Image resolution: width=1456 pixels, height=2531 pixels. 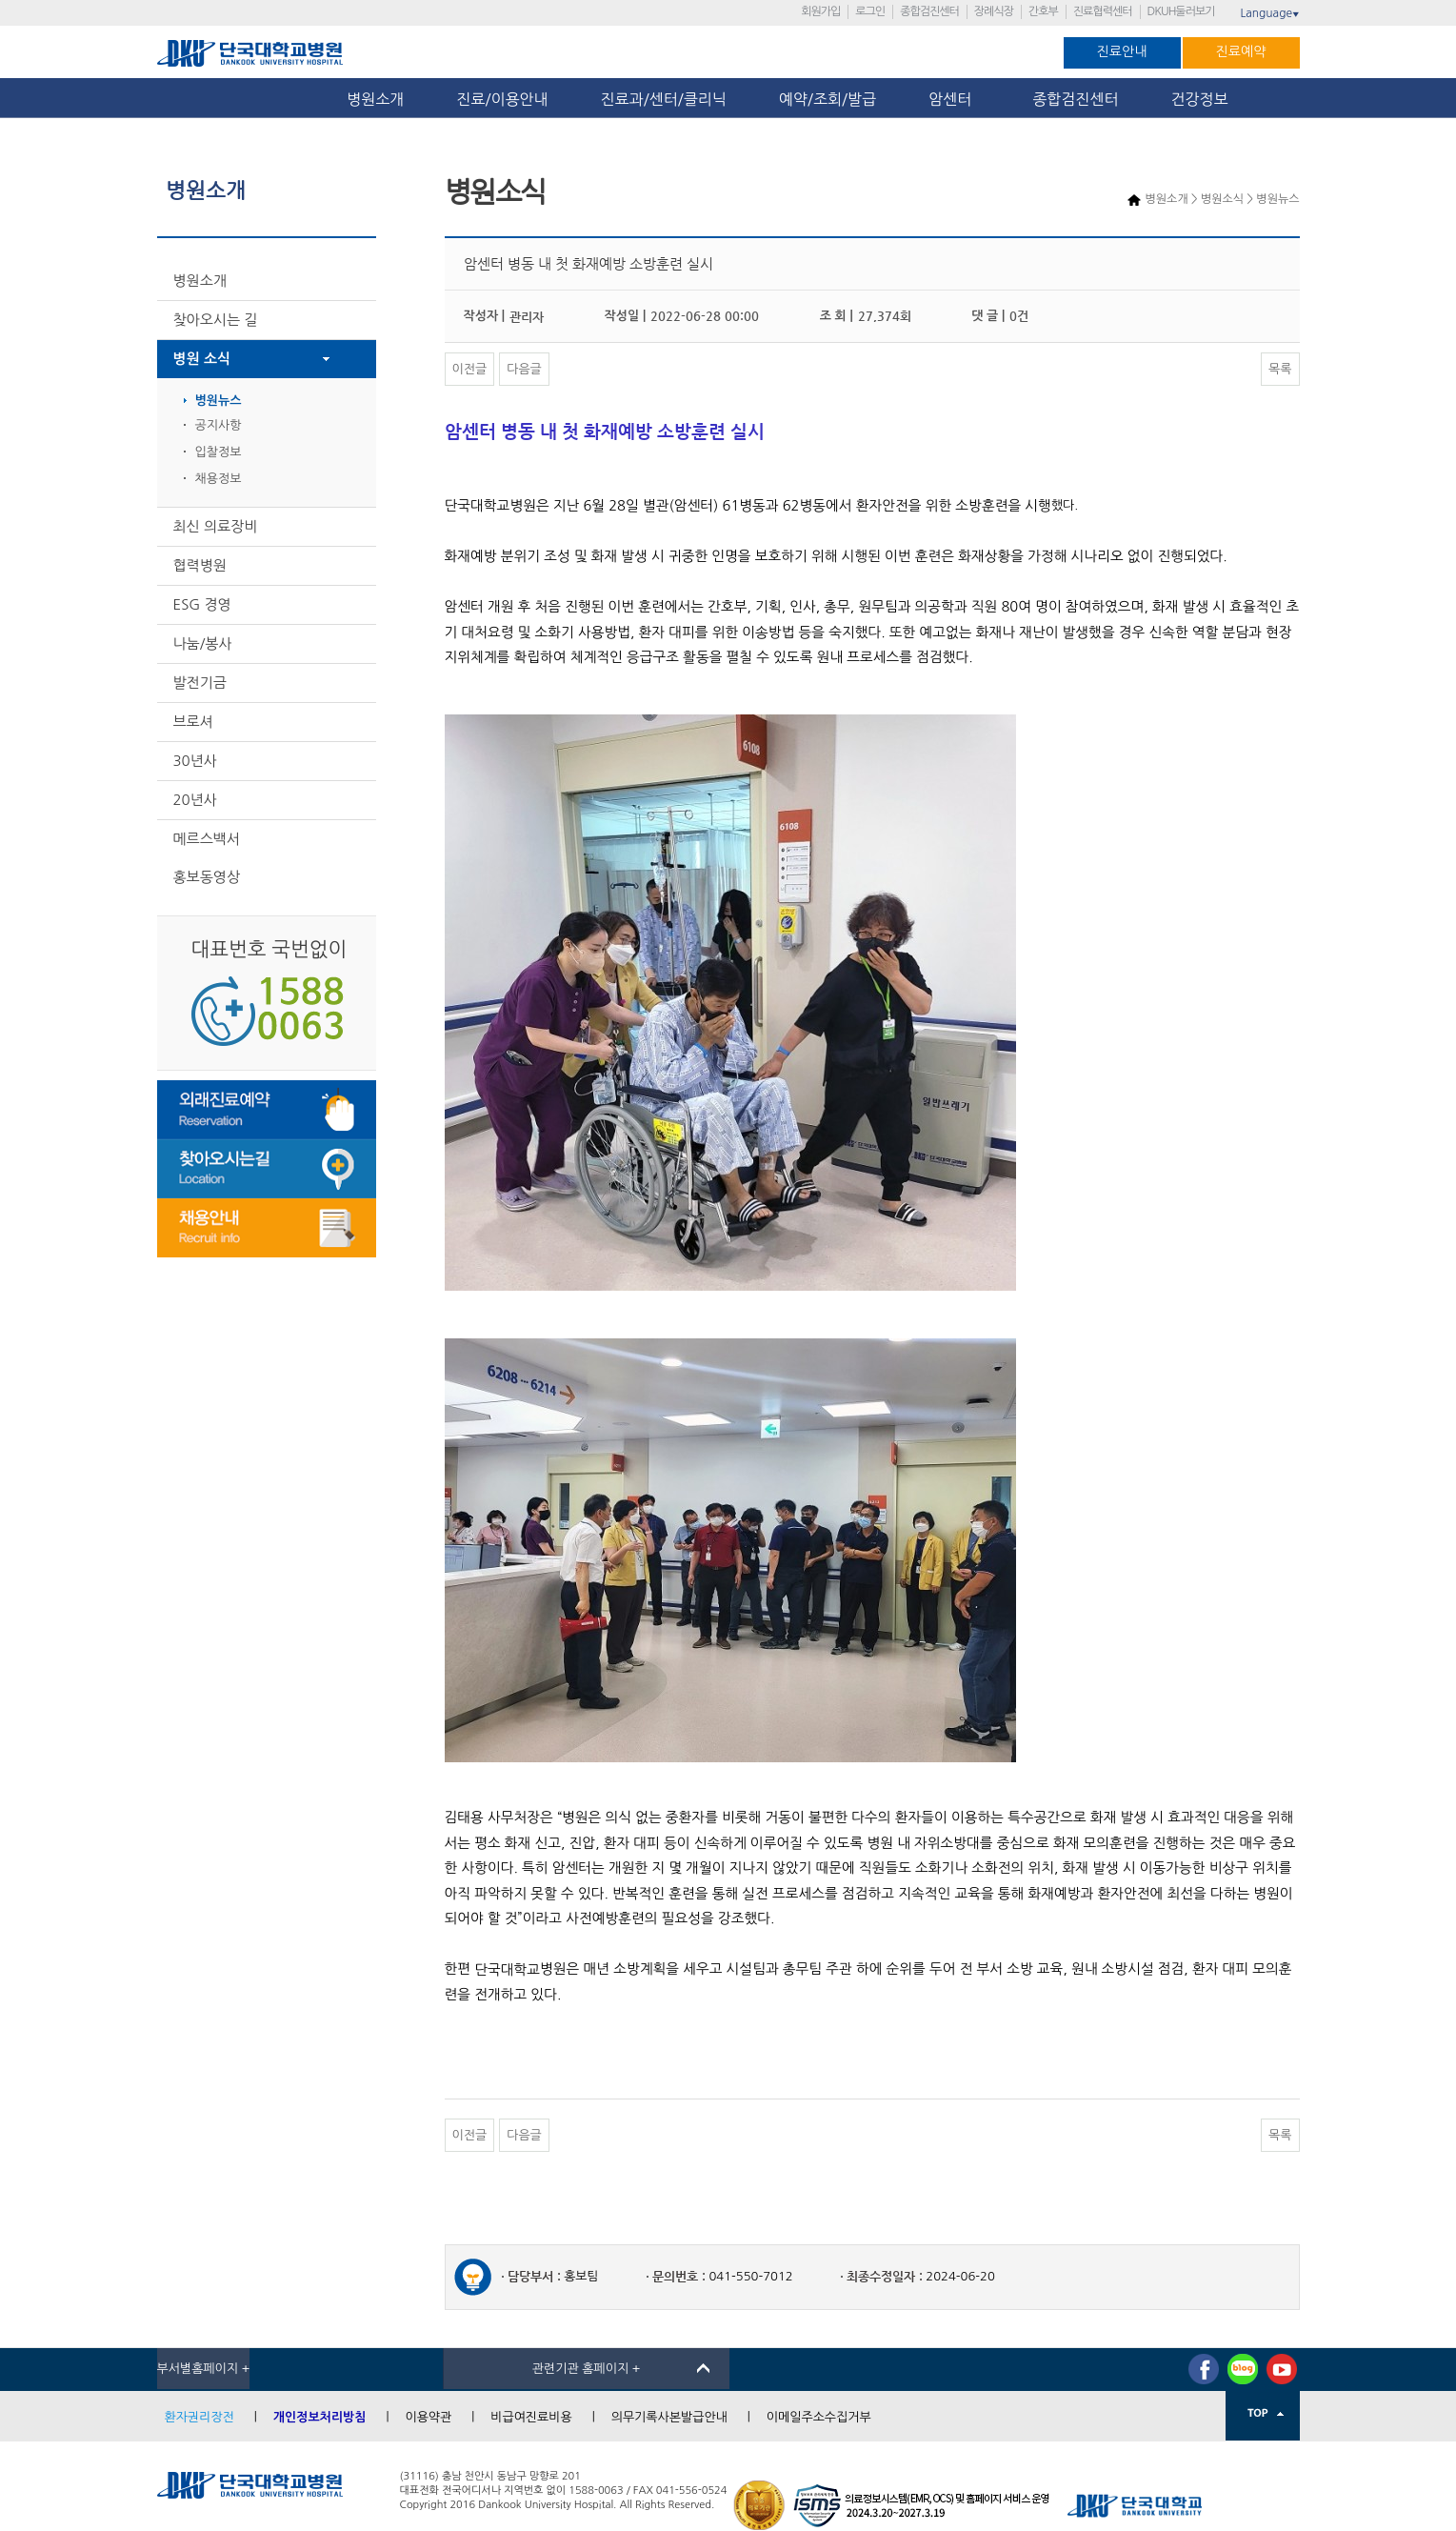 I want to click on 건강정보, so click(x=1199, y=99).